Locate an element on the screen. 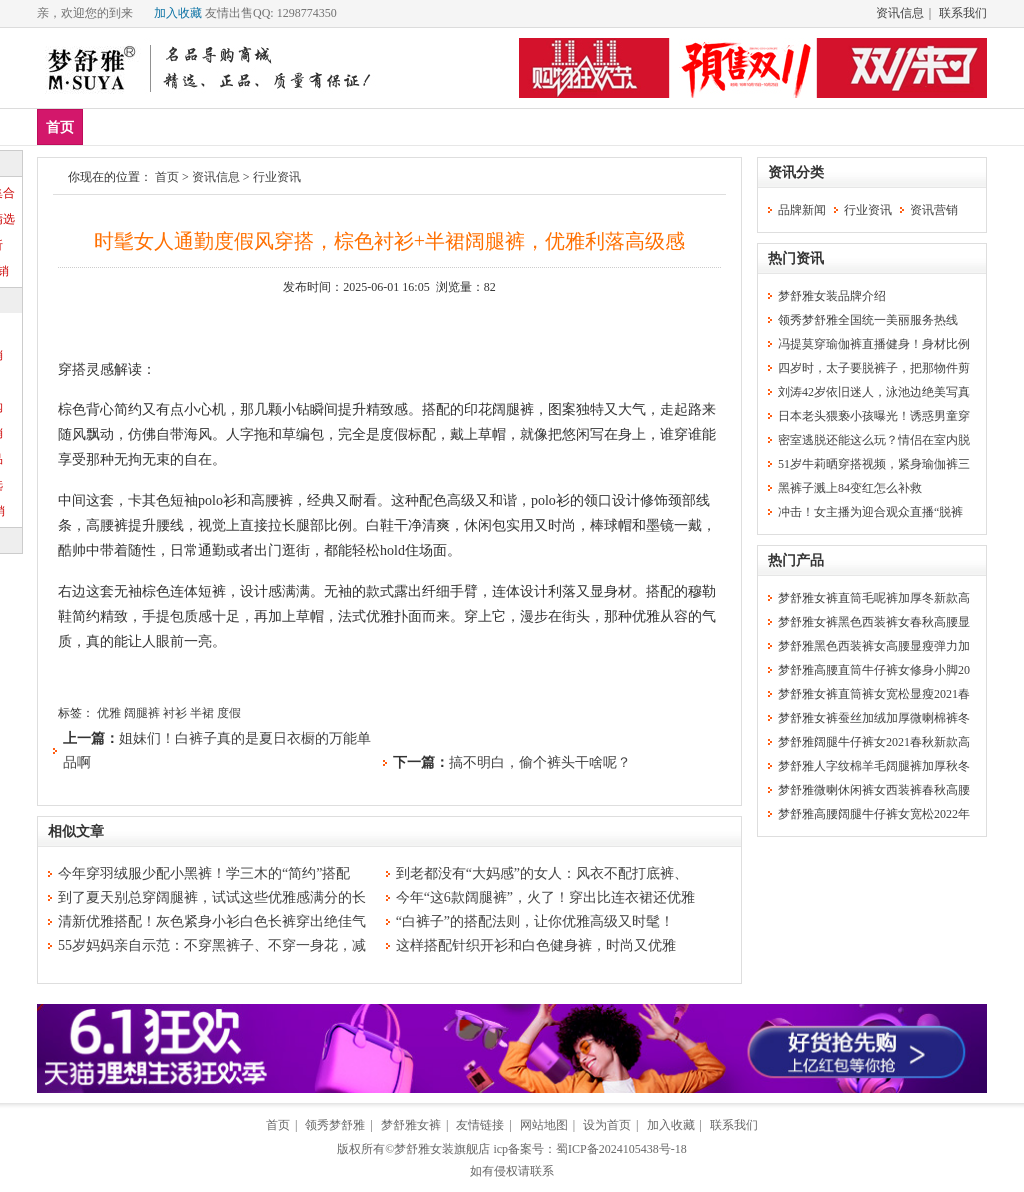 The width and height of the screenshot is (1024, 1192). 梦舒雅高腰直筒牛仔裤女修身小脚20 is located at coordinates (874, 670).